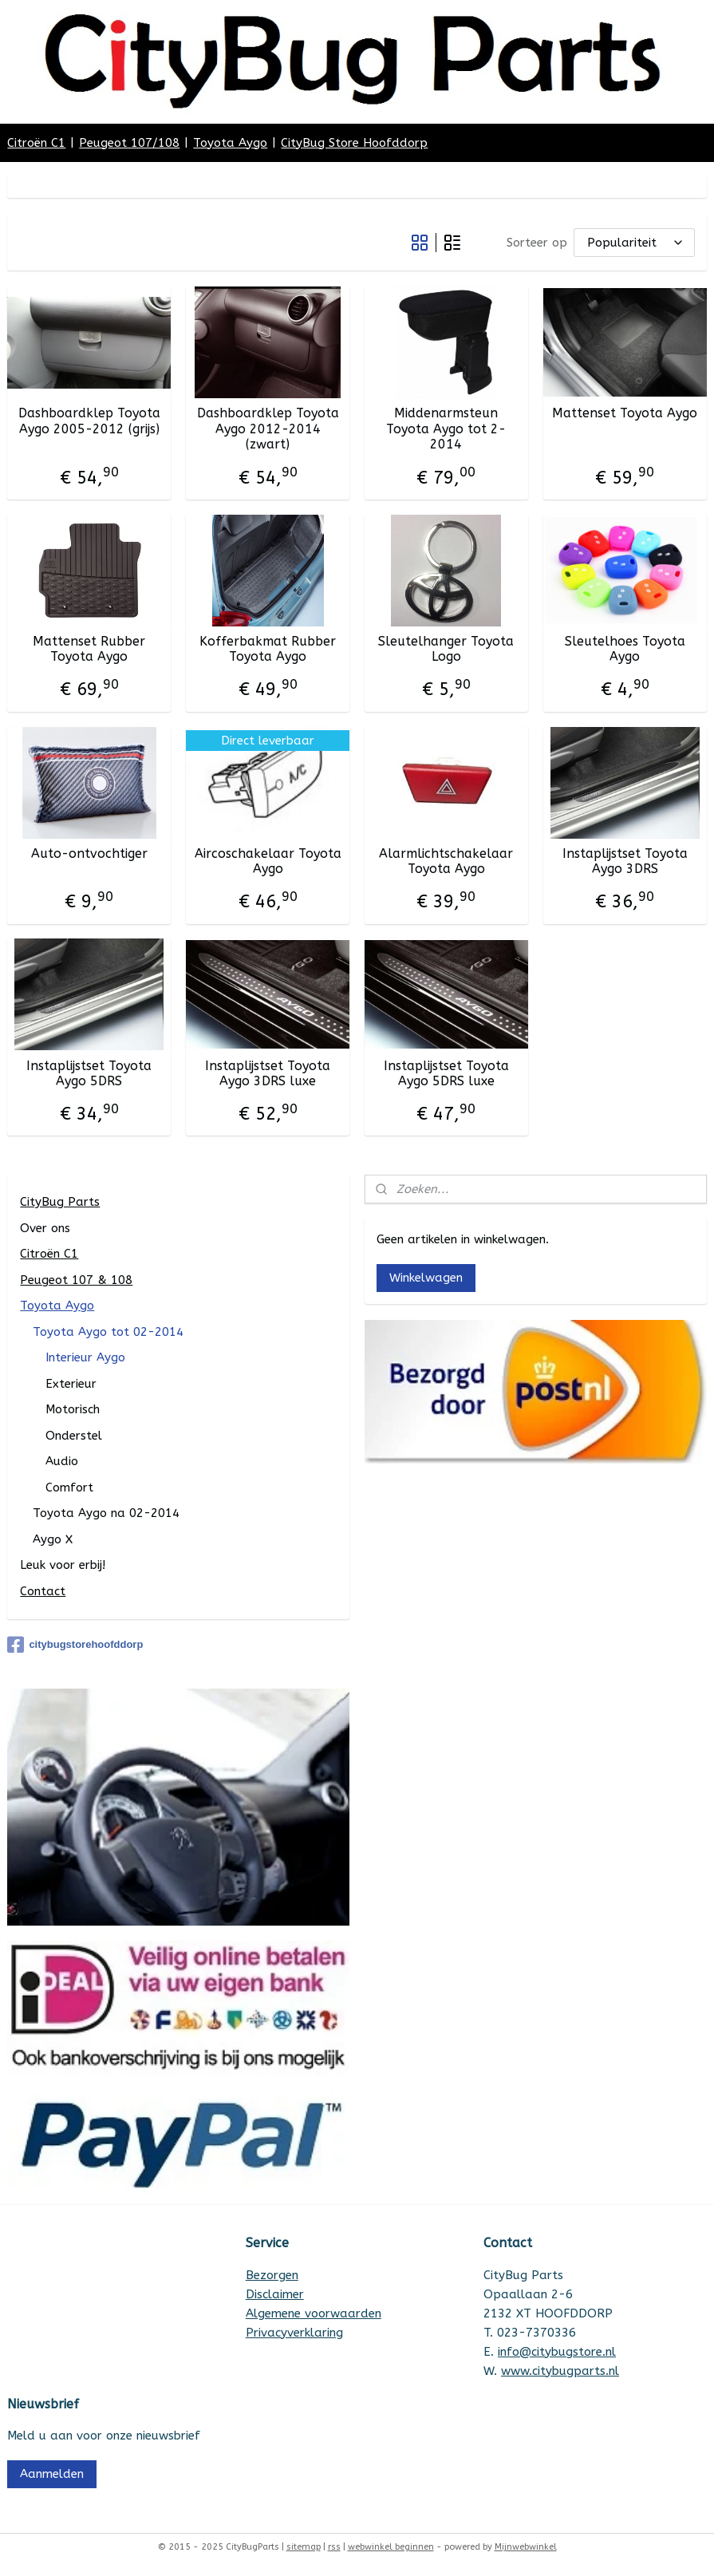 Image resolution: width=714 pixels, height=2576 pixels. What do you see at coordinates (85, 1357) in the screenshot?
I see `Interieur Aygo` at bounding box center [85, 1357].